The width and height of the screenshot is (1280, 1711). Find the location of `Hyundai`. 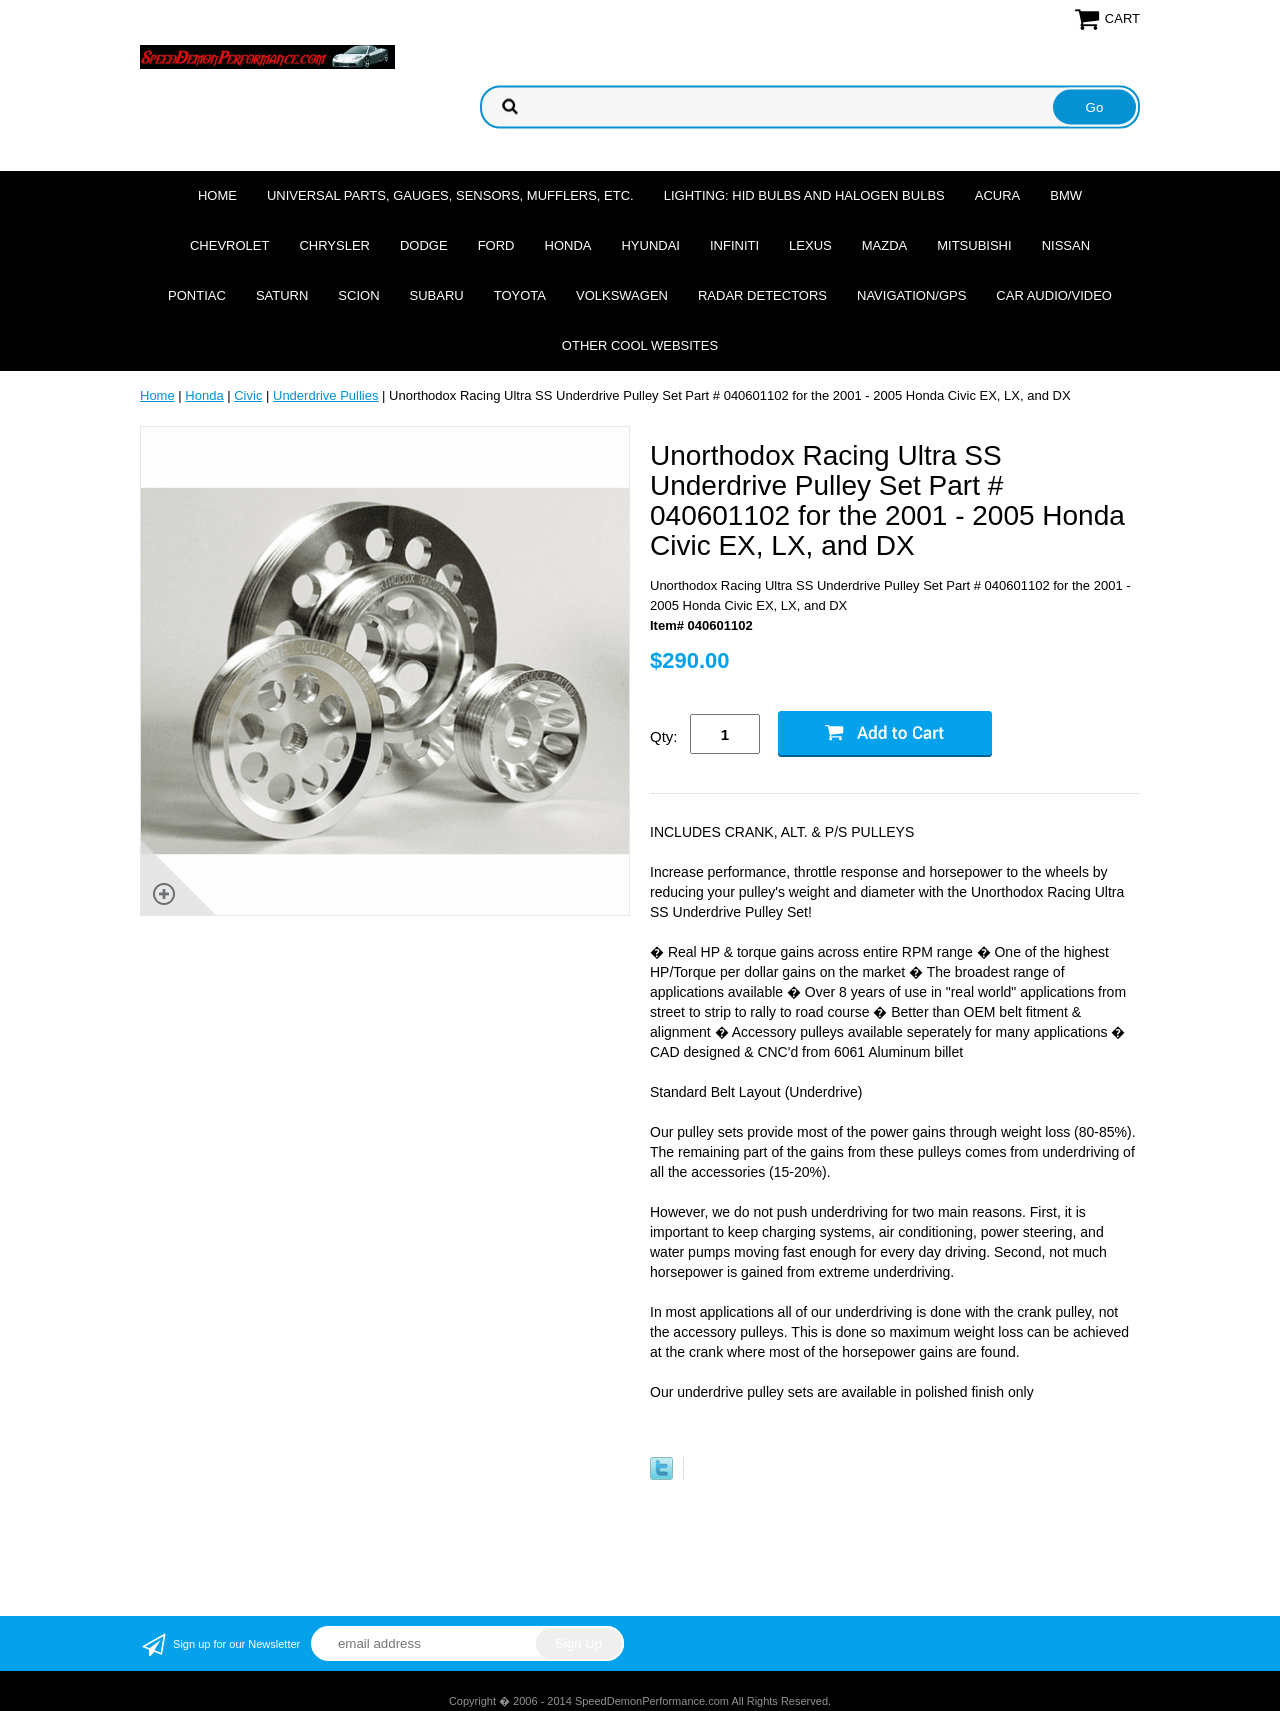

Hyundai is located at coordinates (650, 245).